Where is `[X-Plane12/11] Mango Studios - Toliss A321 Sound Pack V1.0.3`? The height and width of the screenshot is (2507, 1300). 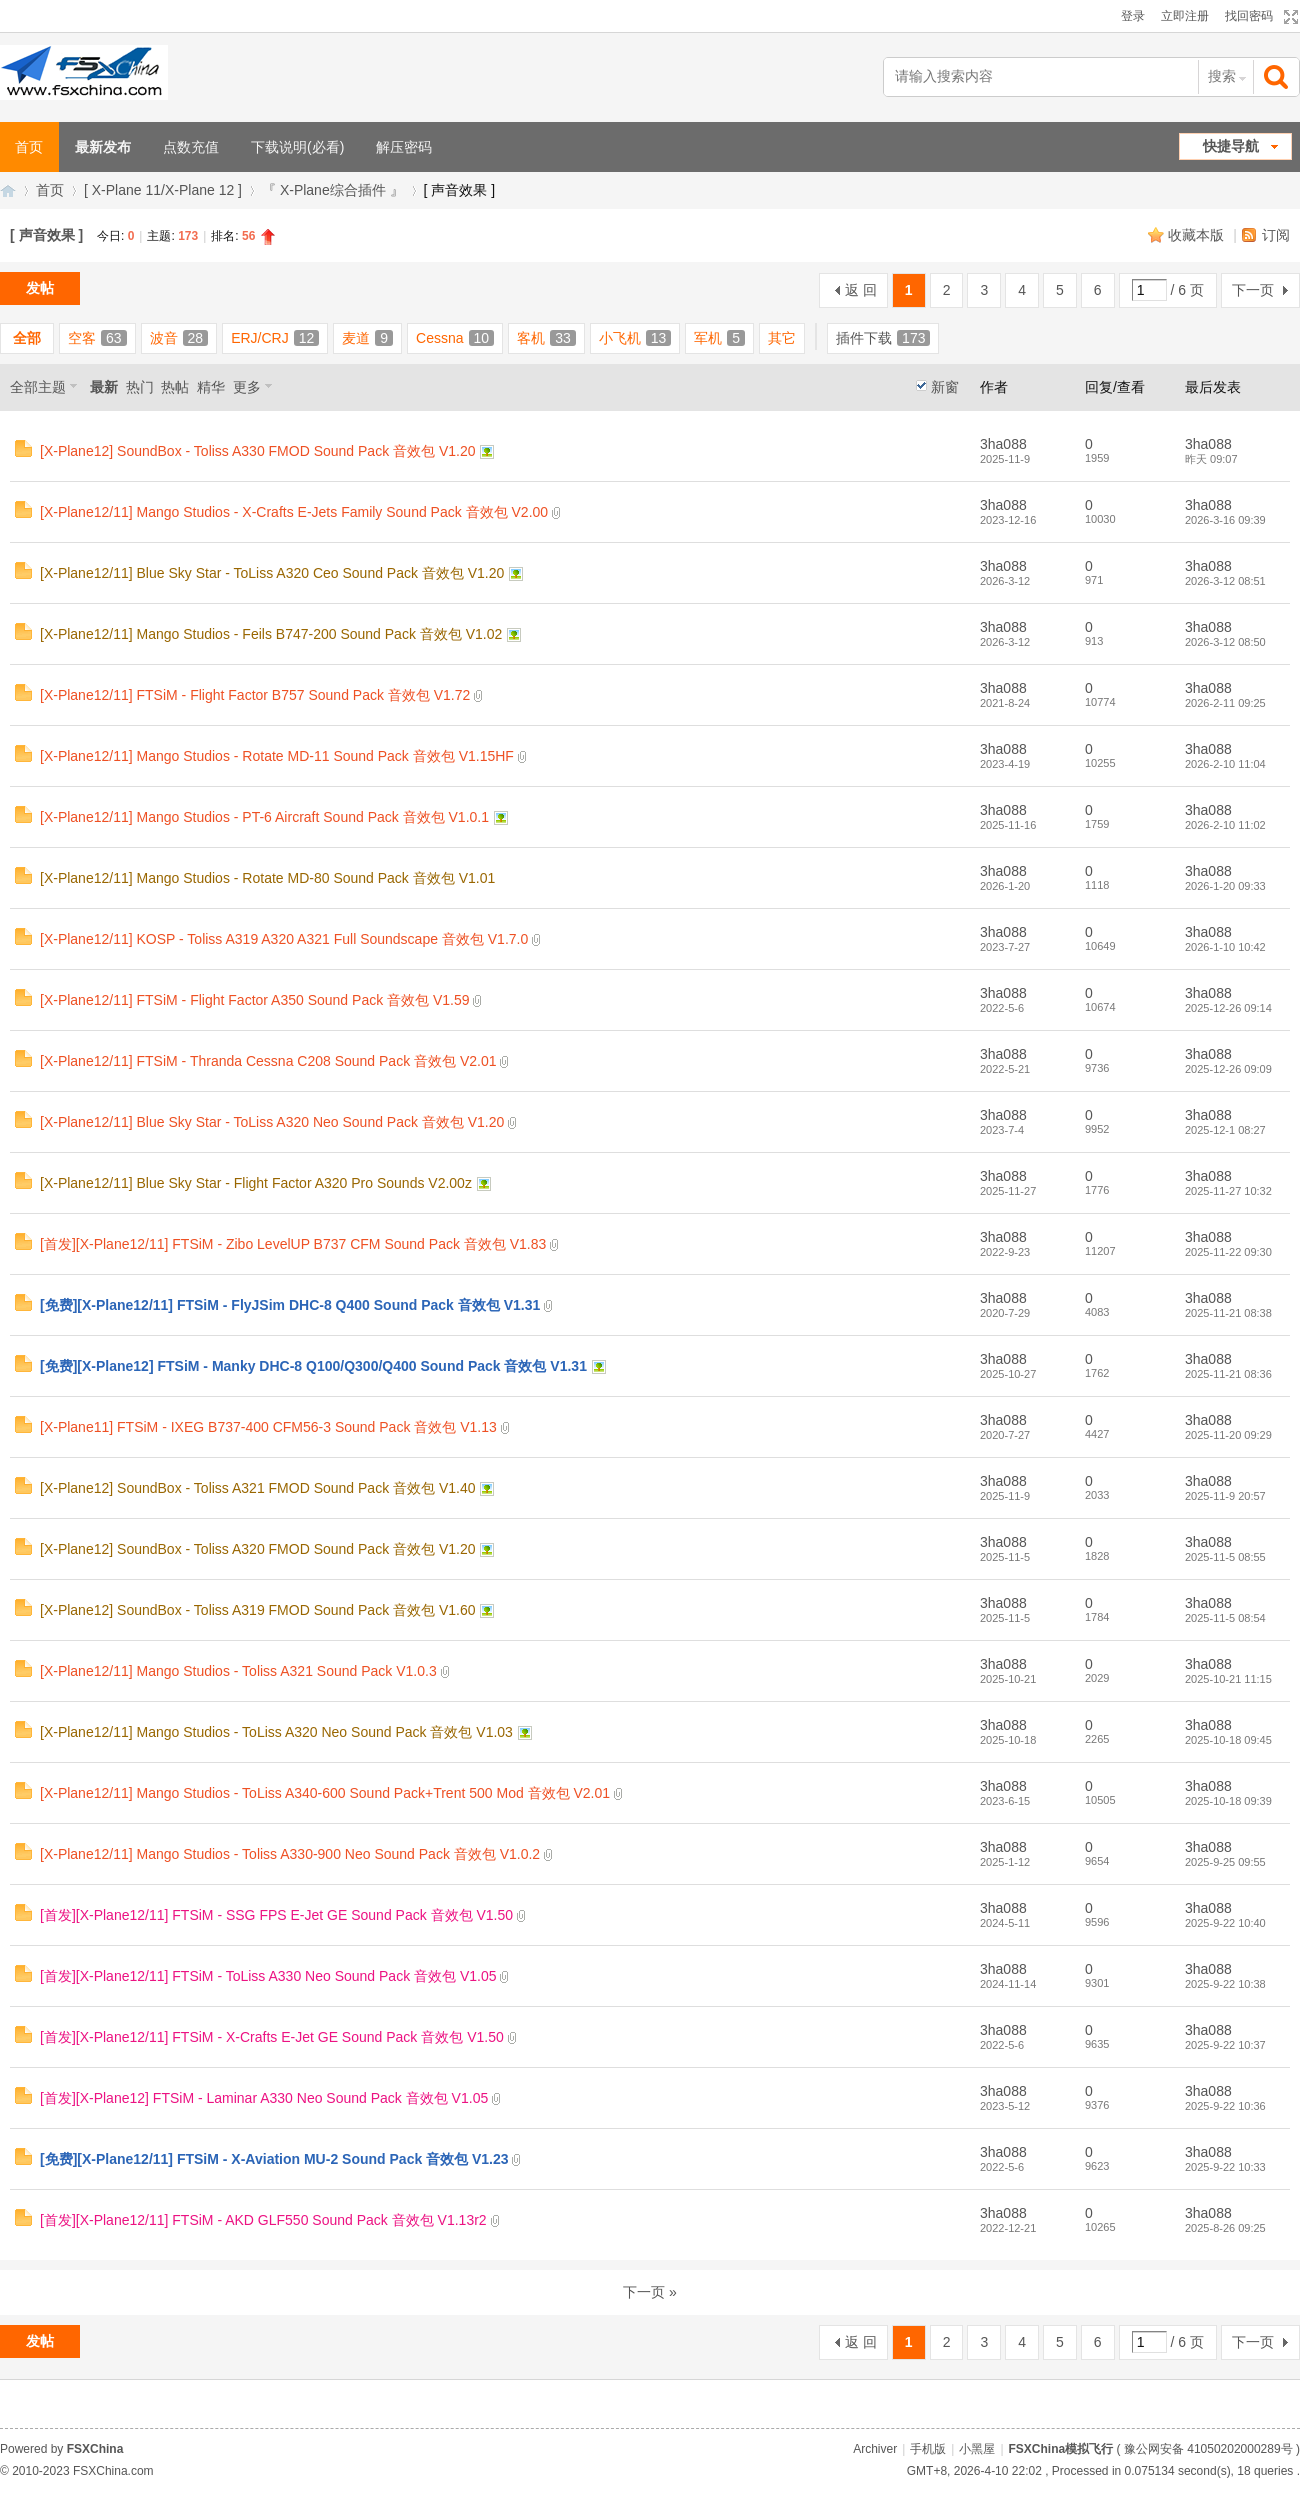 [X-Plane12/11] Mango Studios - Toliss A321 Sound Pack V1.0.3 is located at coordinates (238, 1671).